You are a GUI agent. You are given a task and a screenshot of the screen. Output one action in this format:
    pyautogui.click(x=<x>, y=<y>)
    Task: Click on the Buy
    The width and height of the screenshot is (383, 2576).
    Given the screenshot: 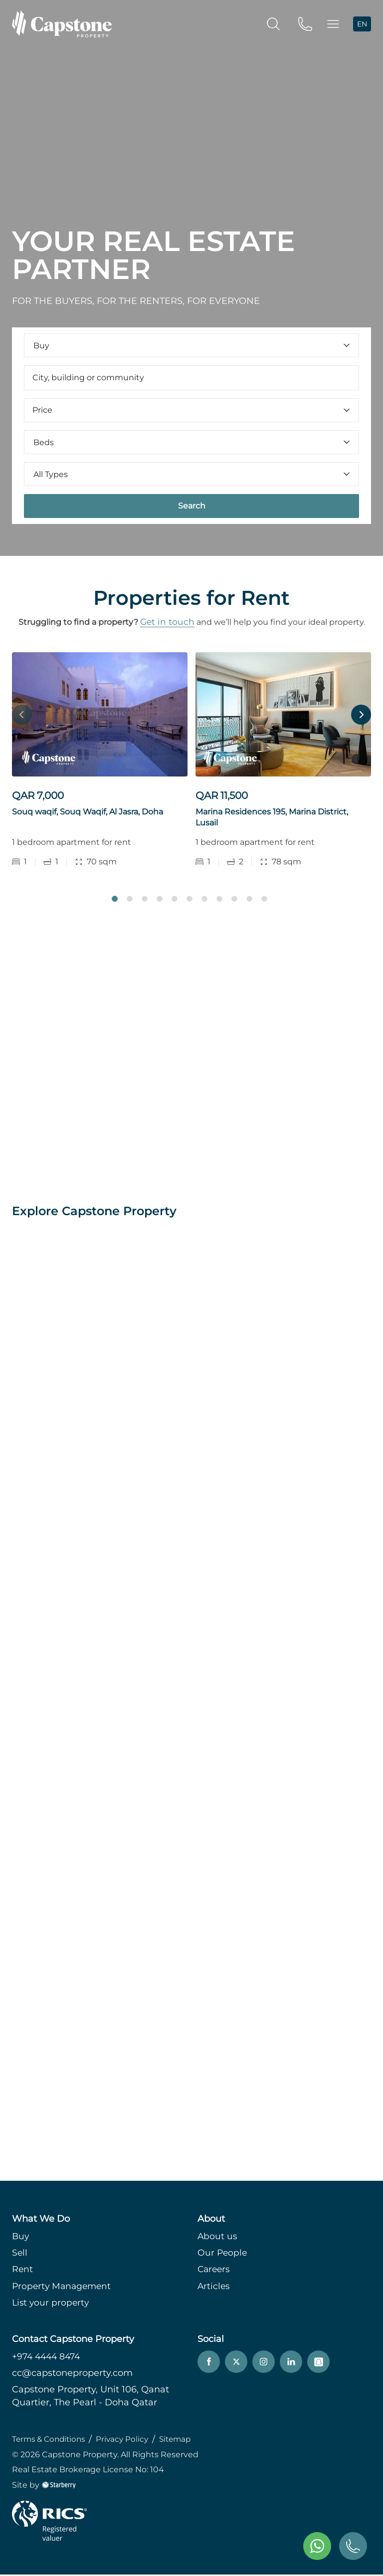 What is the action you would take?
    pyautogui.click(x=21, y=2238)
    